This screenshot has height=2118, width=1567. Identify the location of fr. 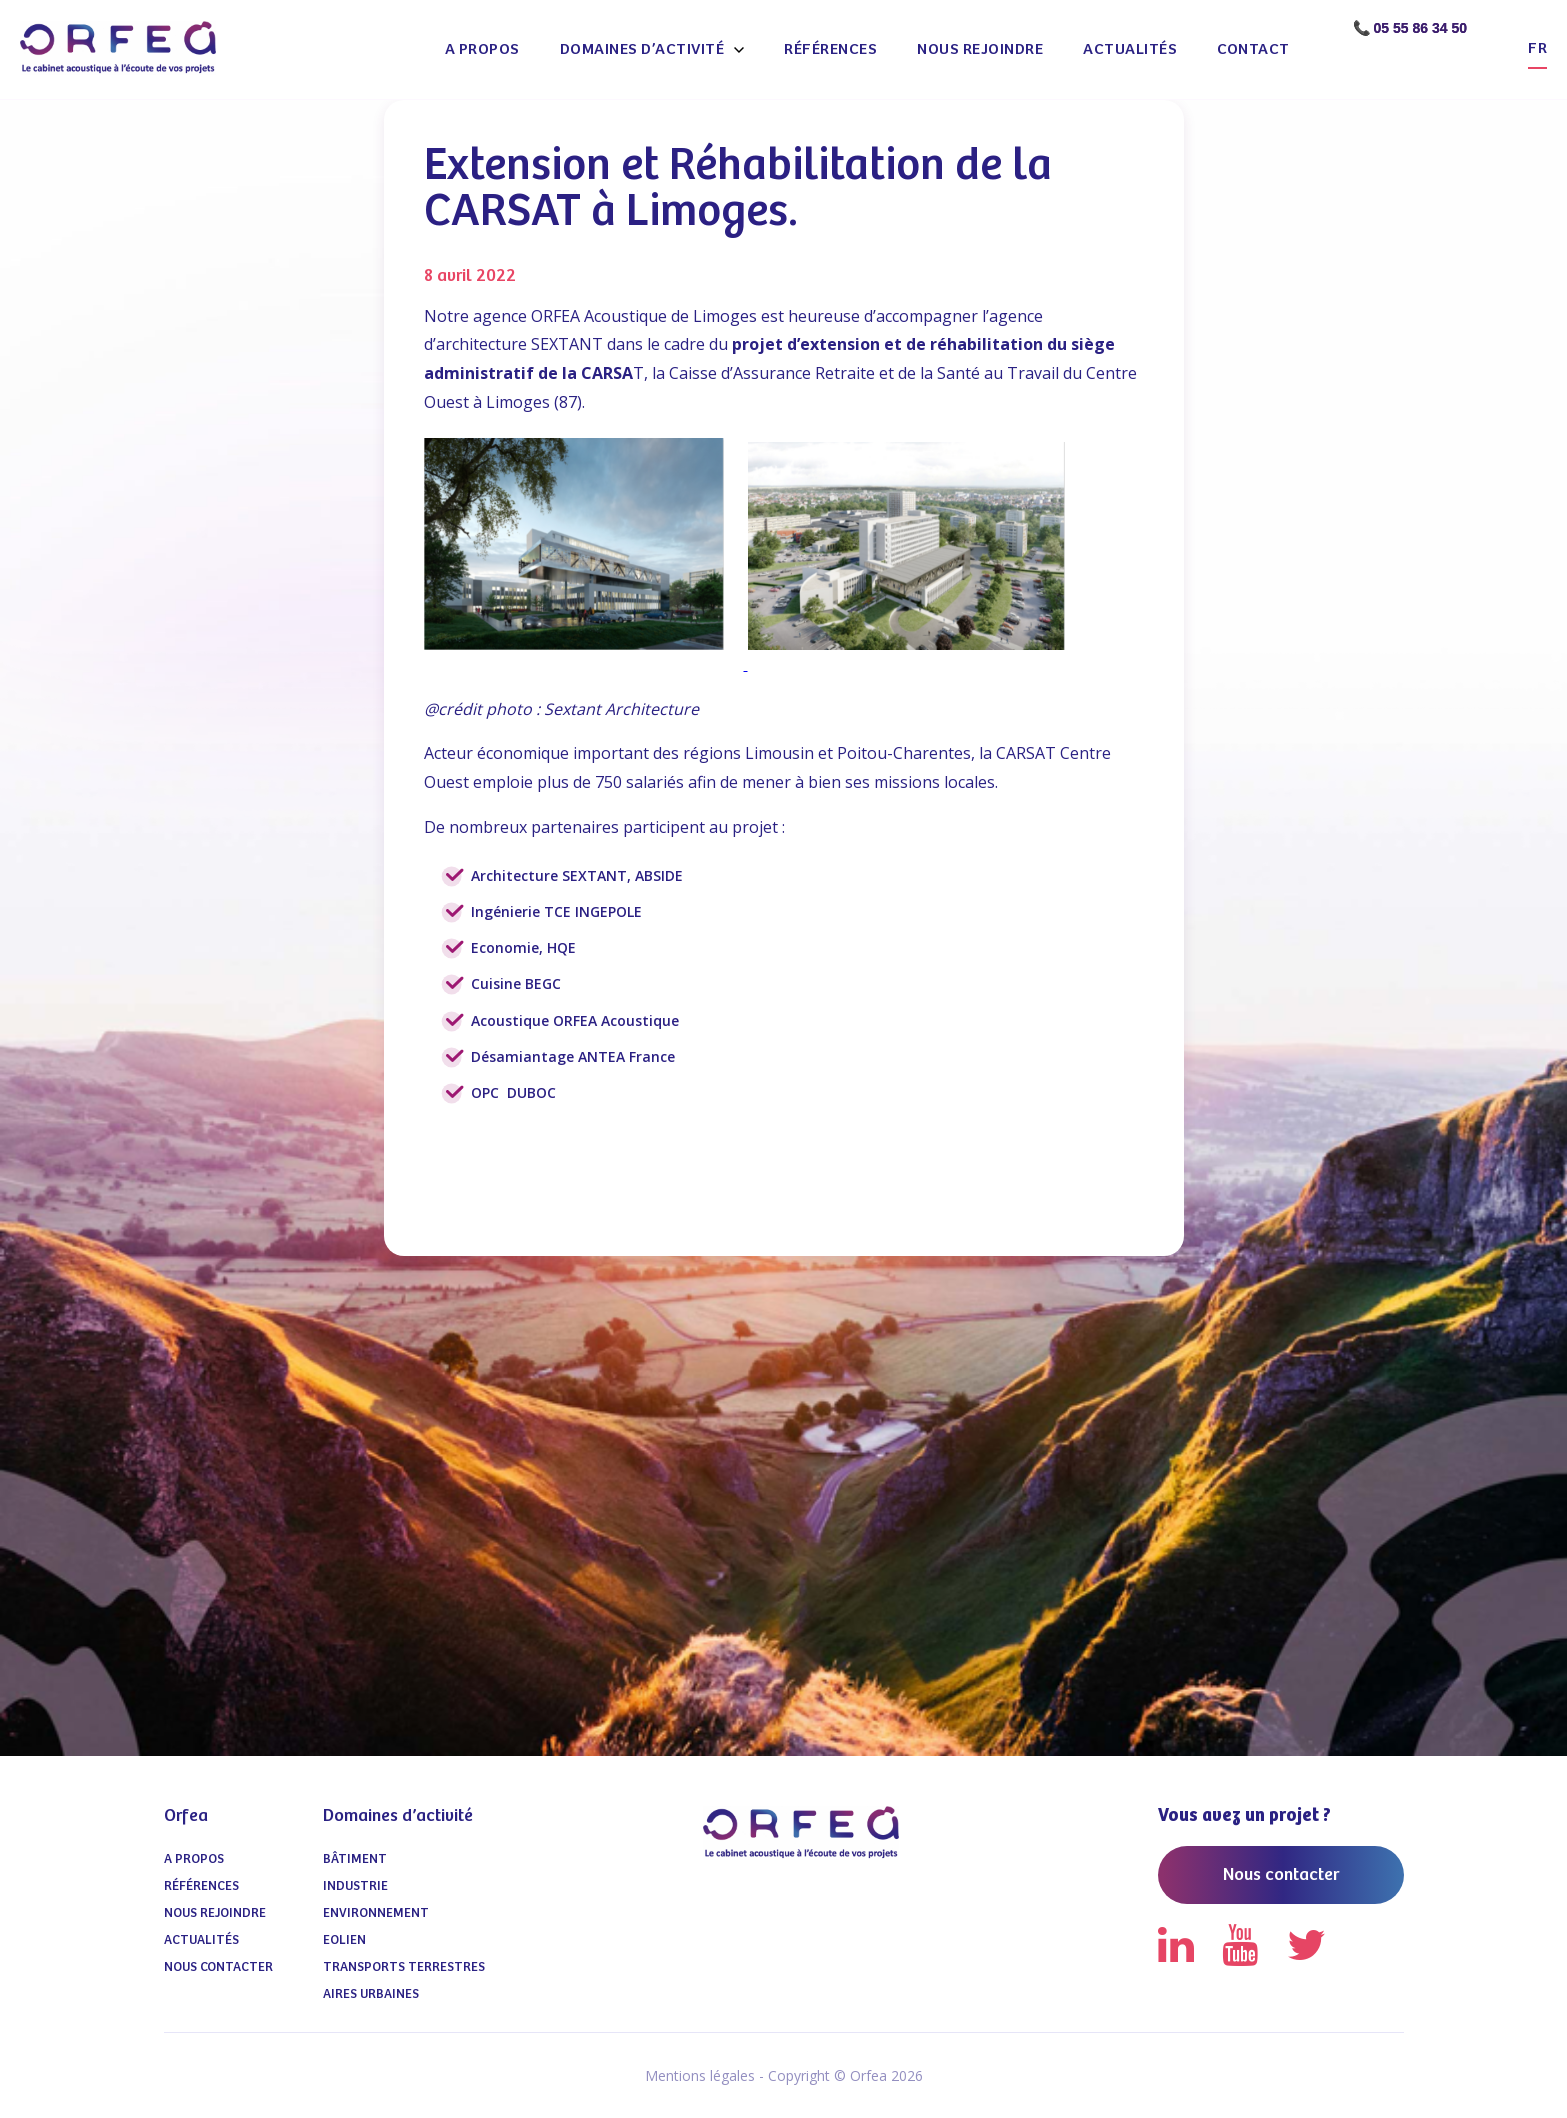
(1537, 48).